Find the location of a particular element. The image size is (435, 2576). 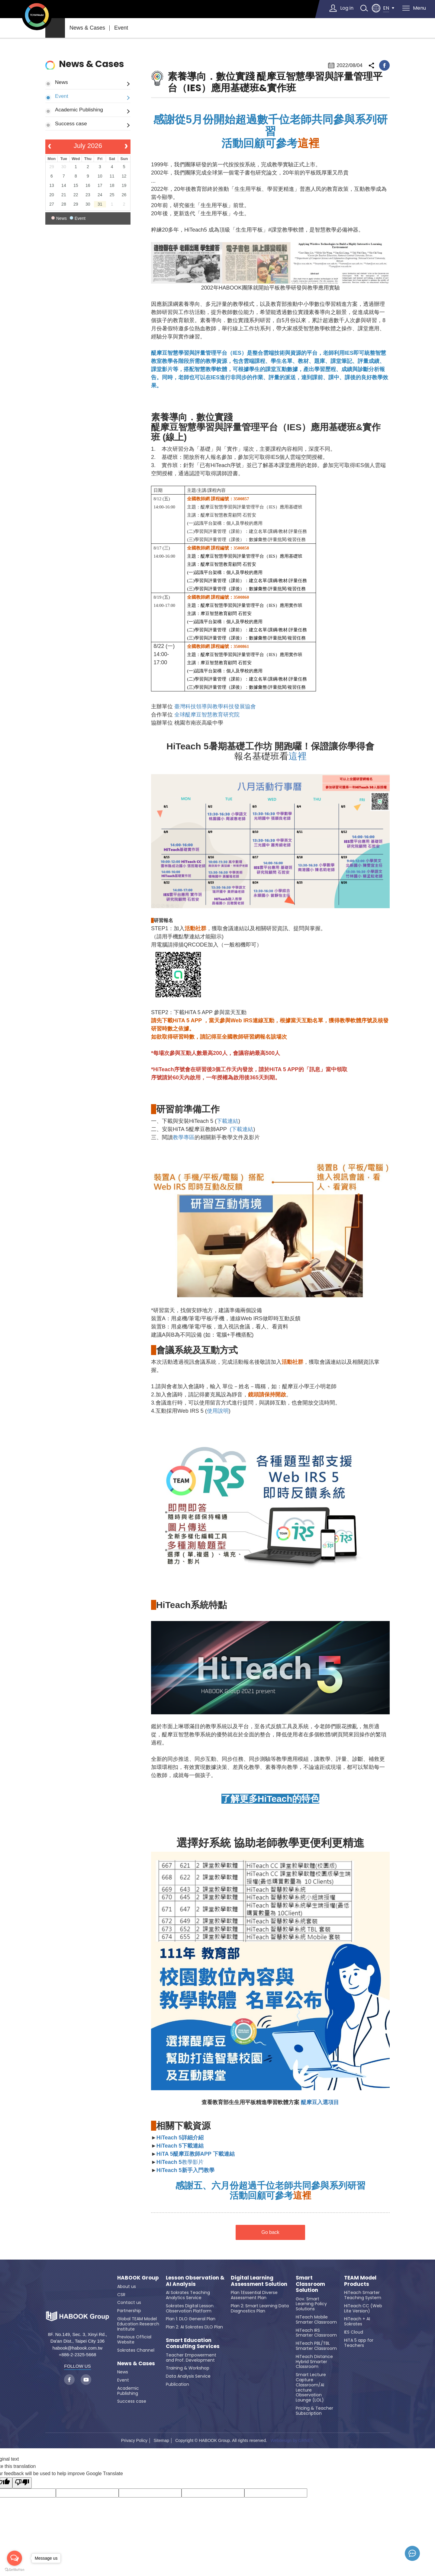

HiTeach PBL/TBL Smarter Classroom is located at coordinates (316, 2345).